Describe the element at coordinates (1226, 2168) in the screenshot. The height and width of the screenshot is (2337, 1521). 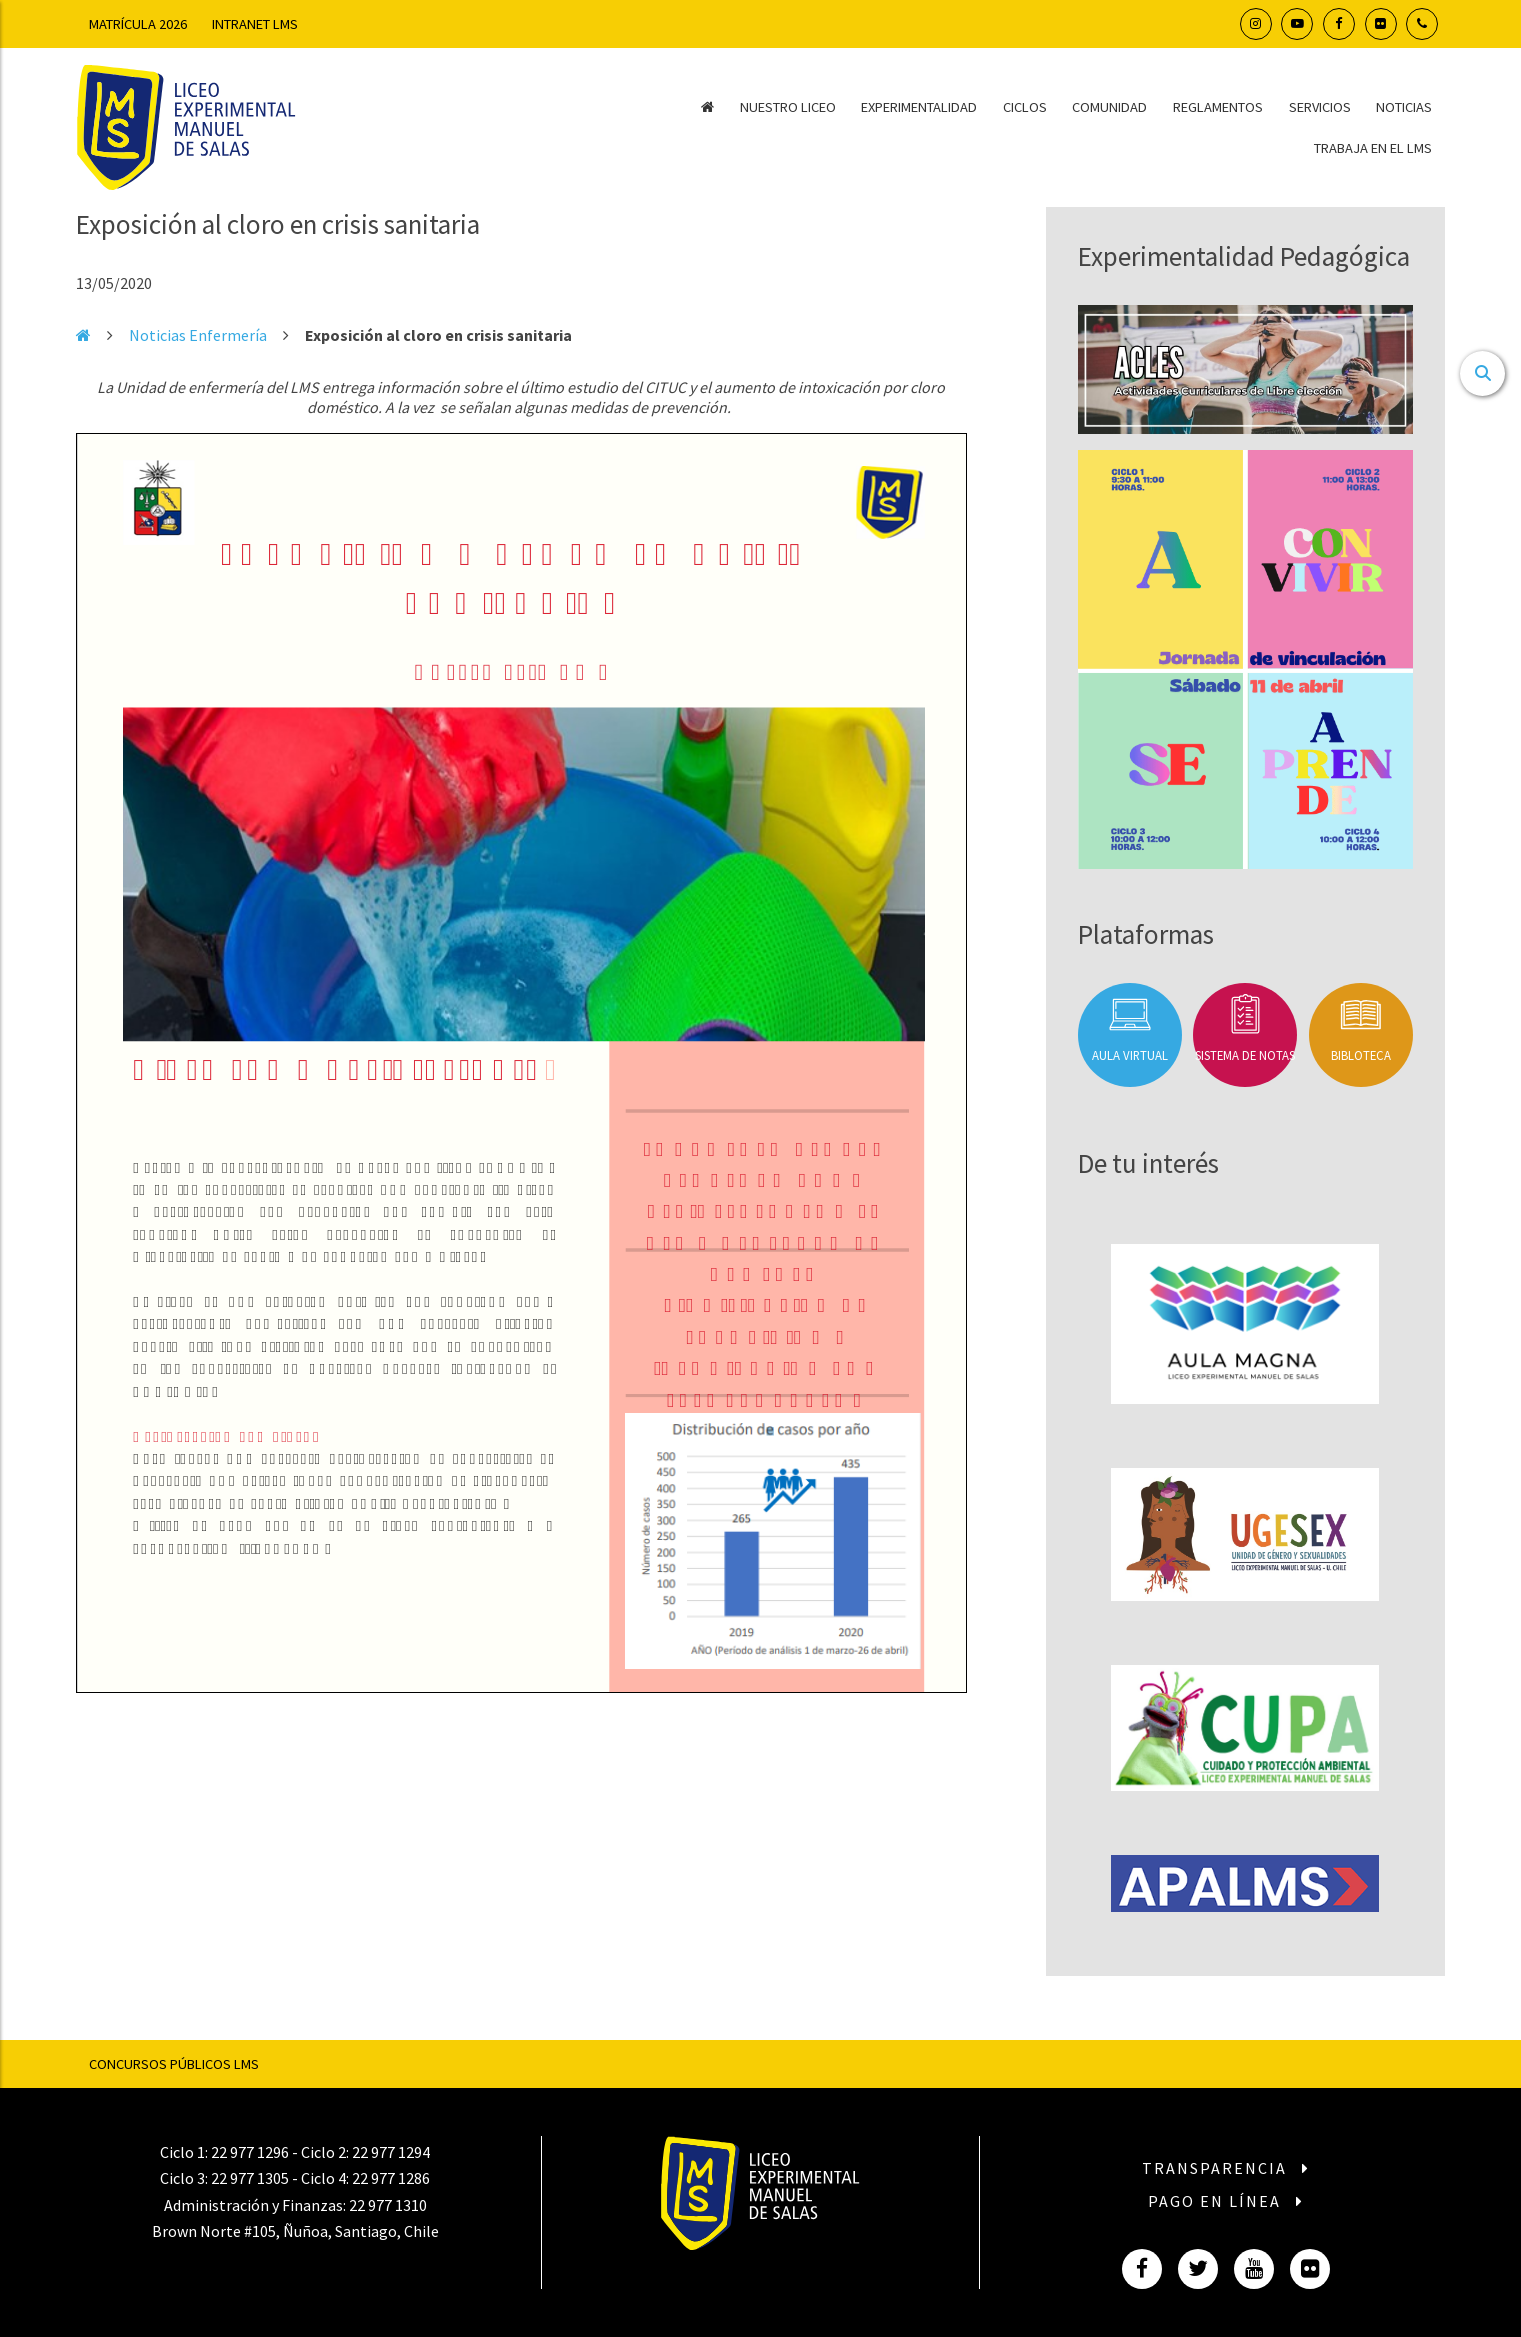
I see `Transparencia` at that location.